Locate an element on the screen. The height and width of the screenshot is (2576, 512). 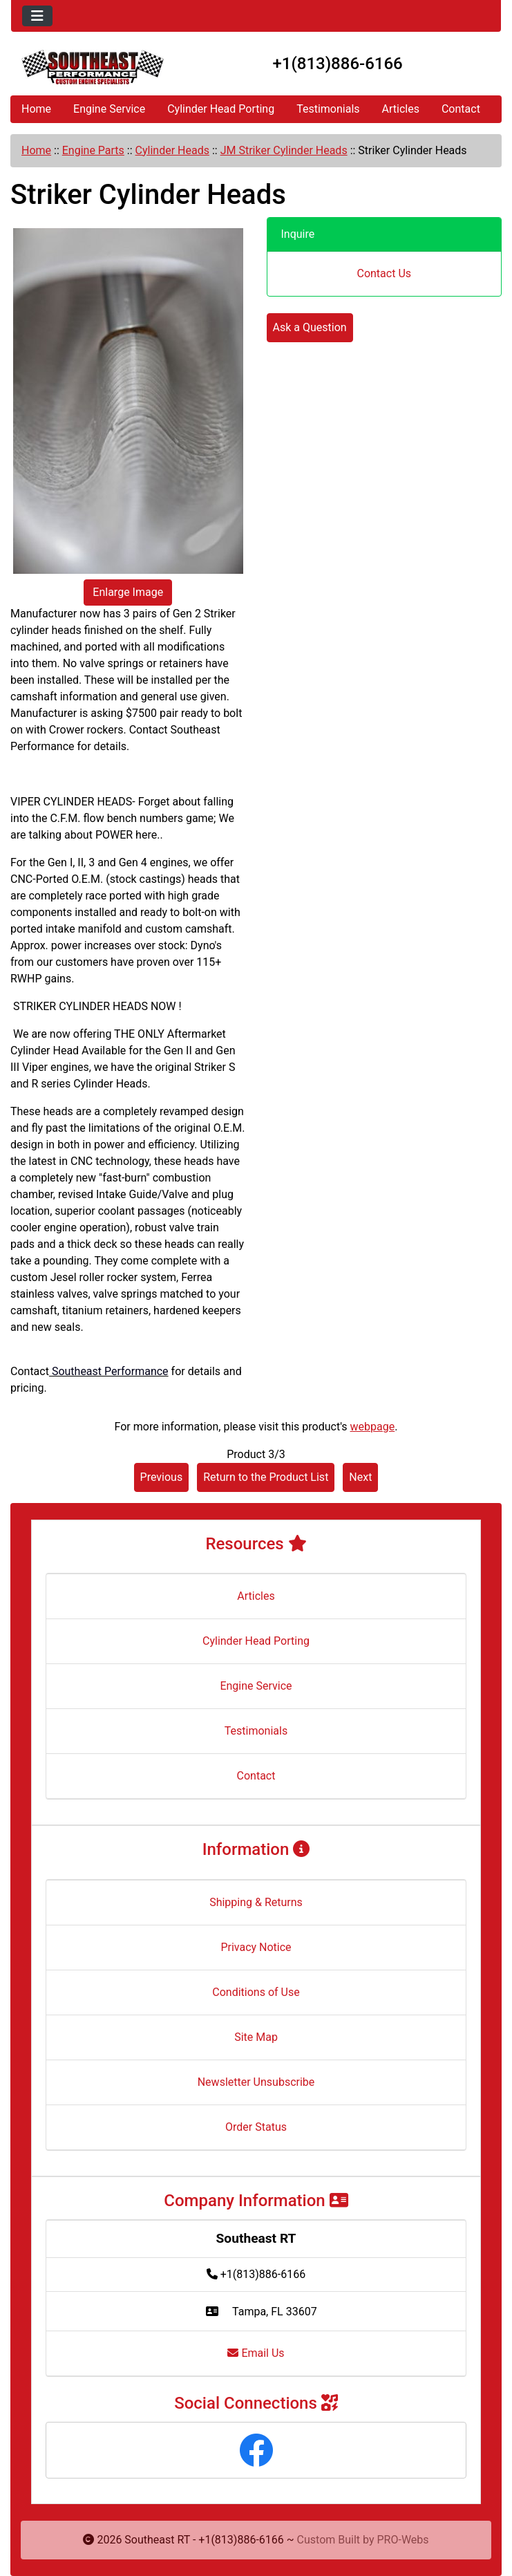
Ask a Question is located at coordinates (310, 327).